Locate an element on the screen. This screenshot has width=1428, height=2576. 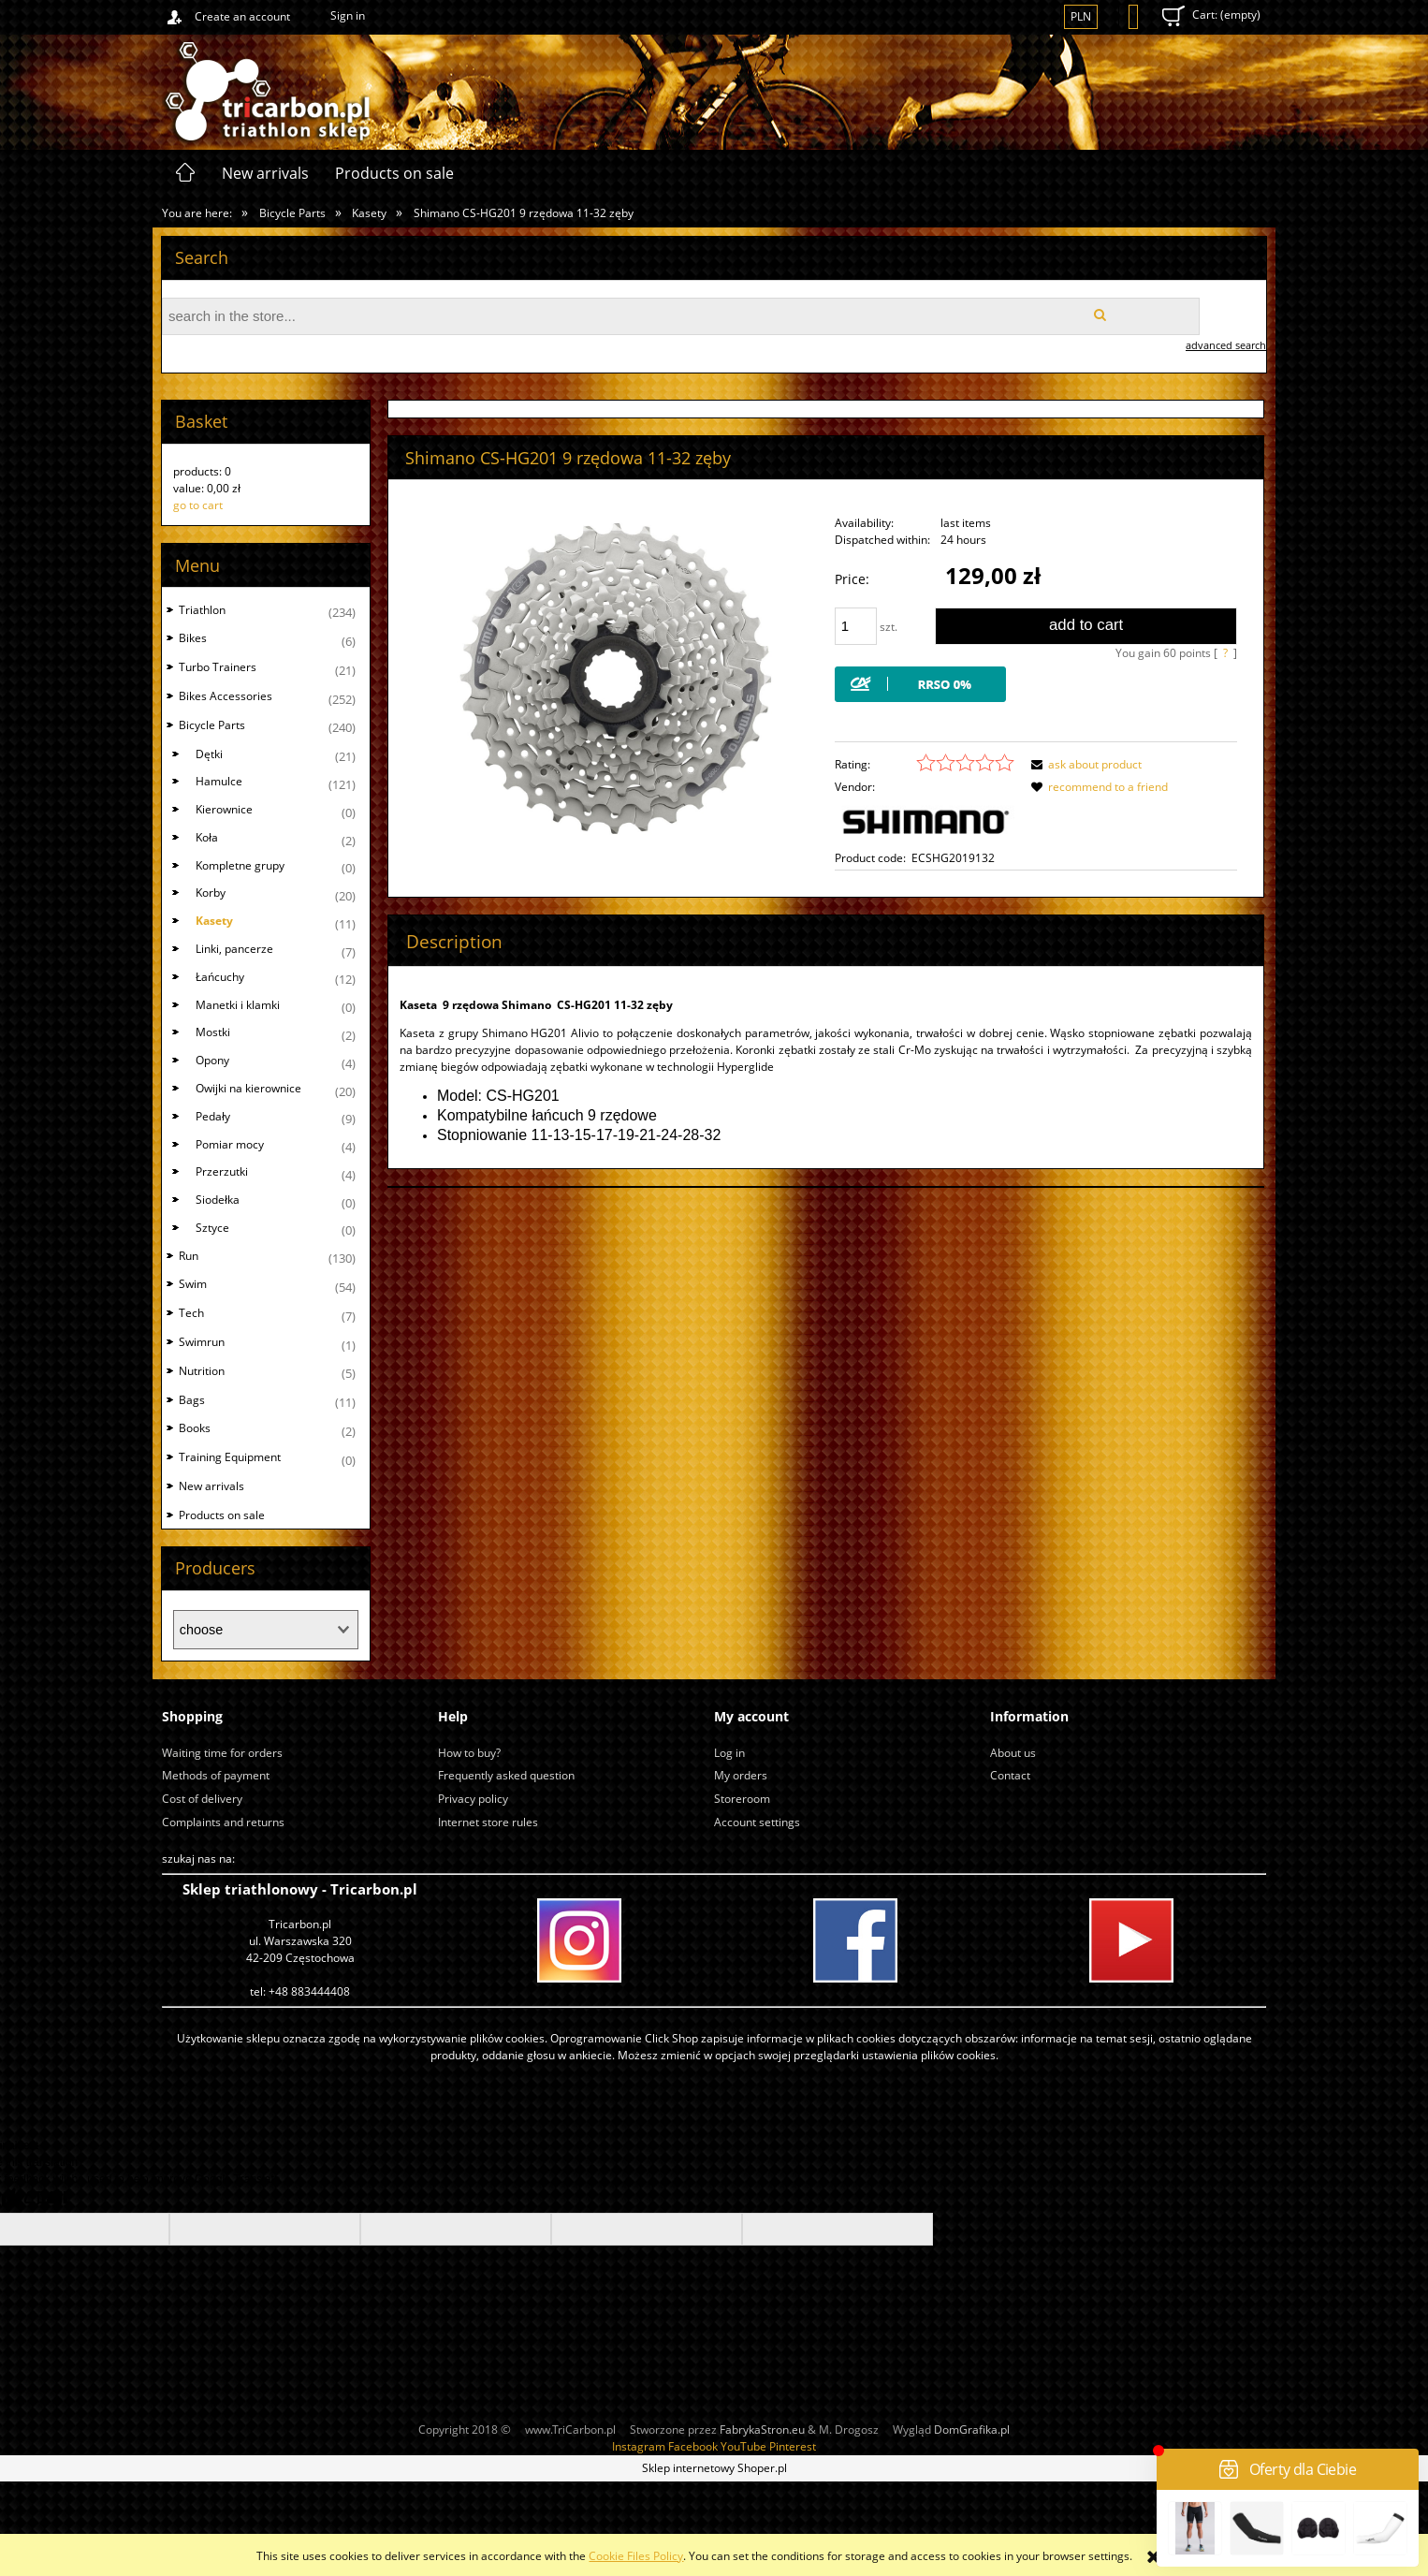
Dętki [Dętki 21] is located at coordinates (209, 754).